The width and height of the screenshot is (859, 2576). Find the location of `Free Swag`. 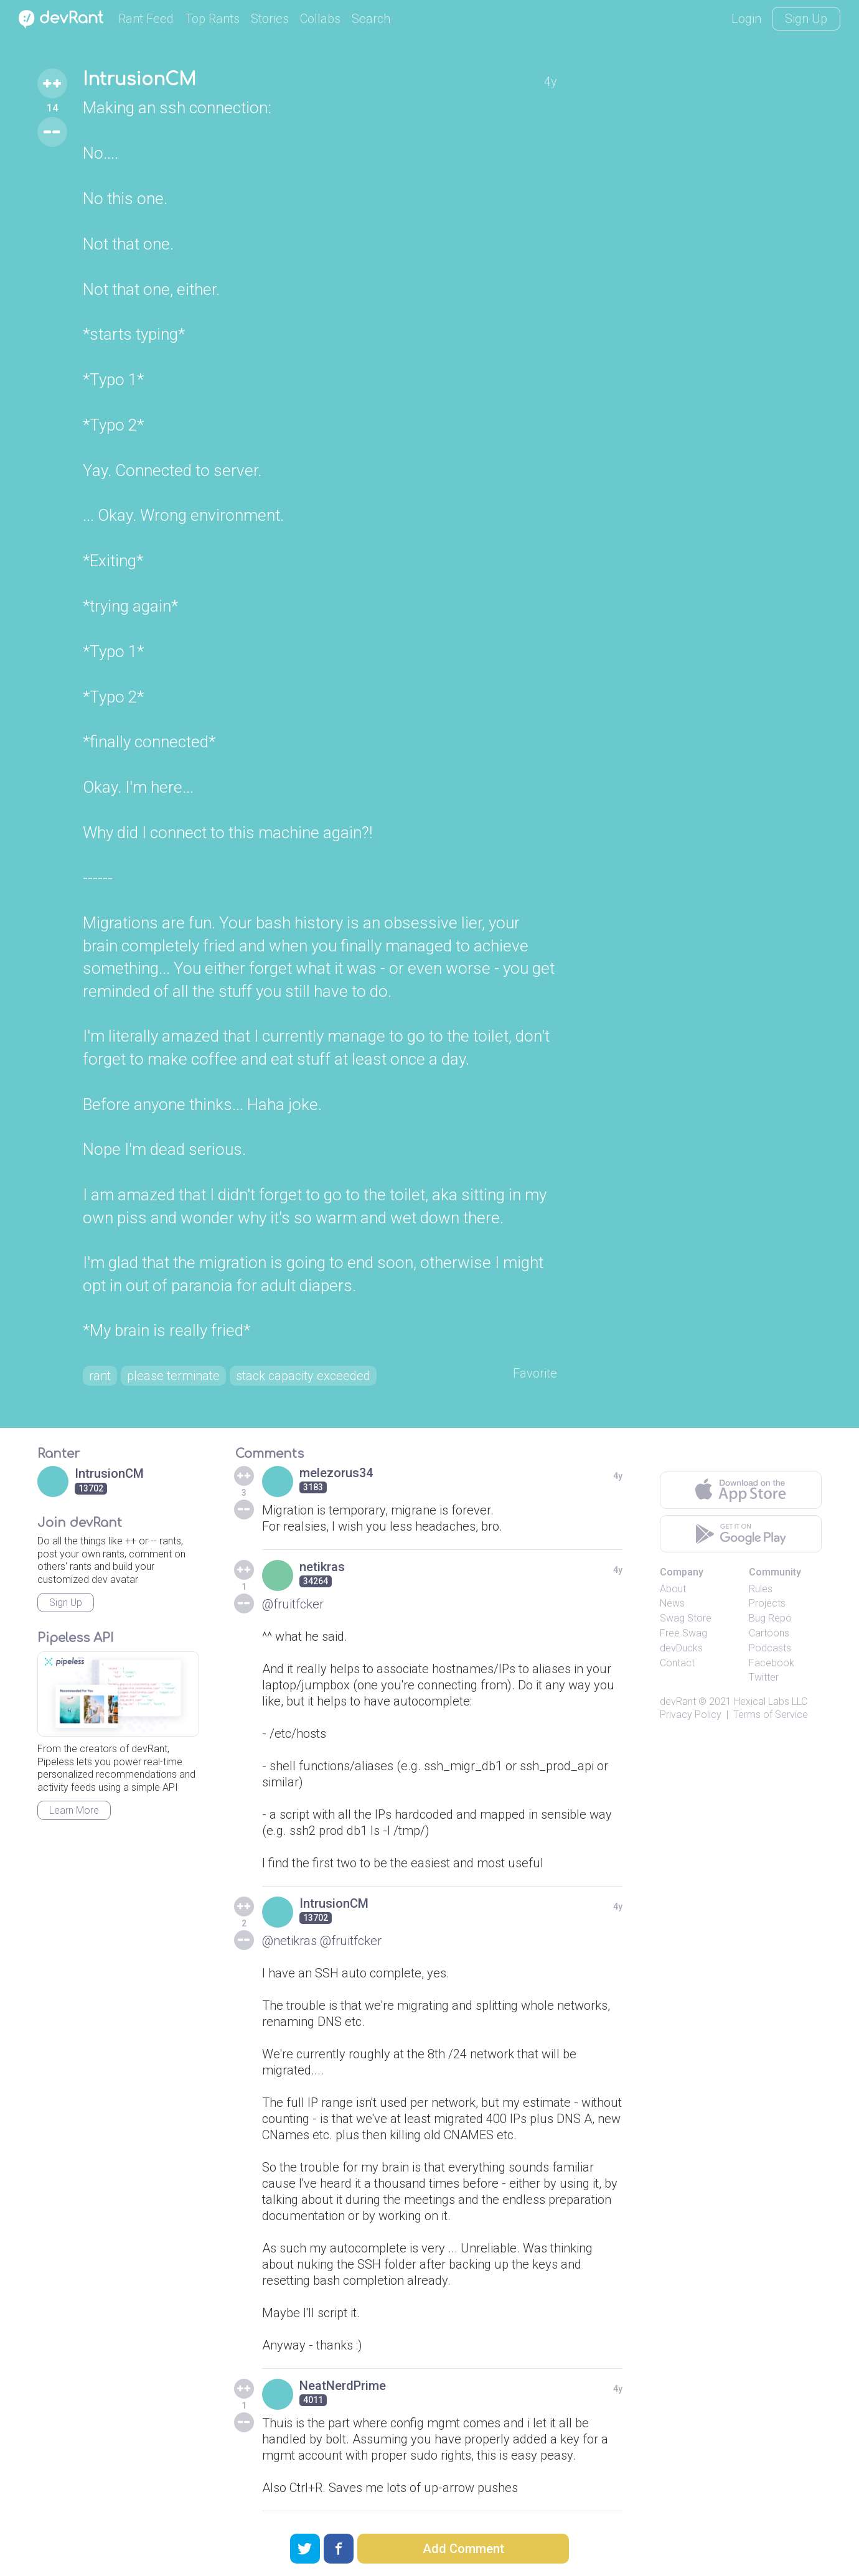

Free Swag is located at coordinates (683, 1633).